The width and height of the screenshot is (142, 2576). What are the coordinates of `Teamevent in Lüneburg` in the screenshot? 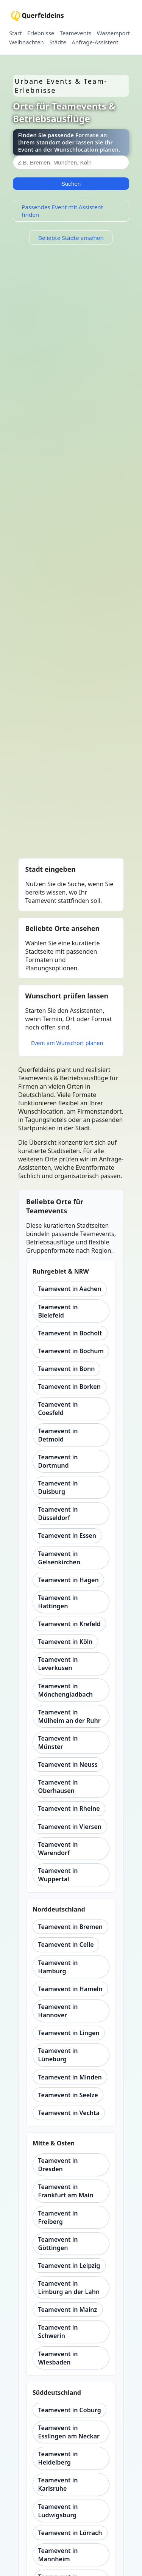 It's located at (58, 2054).